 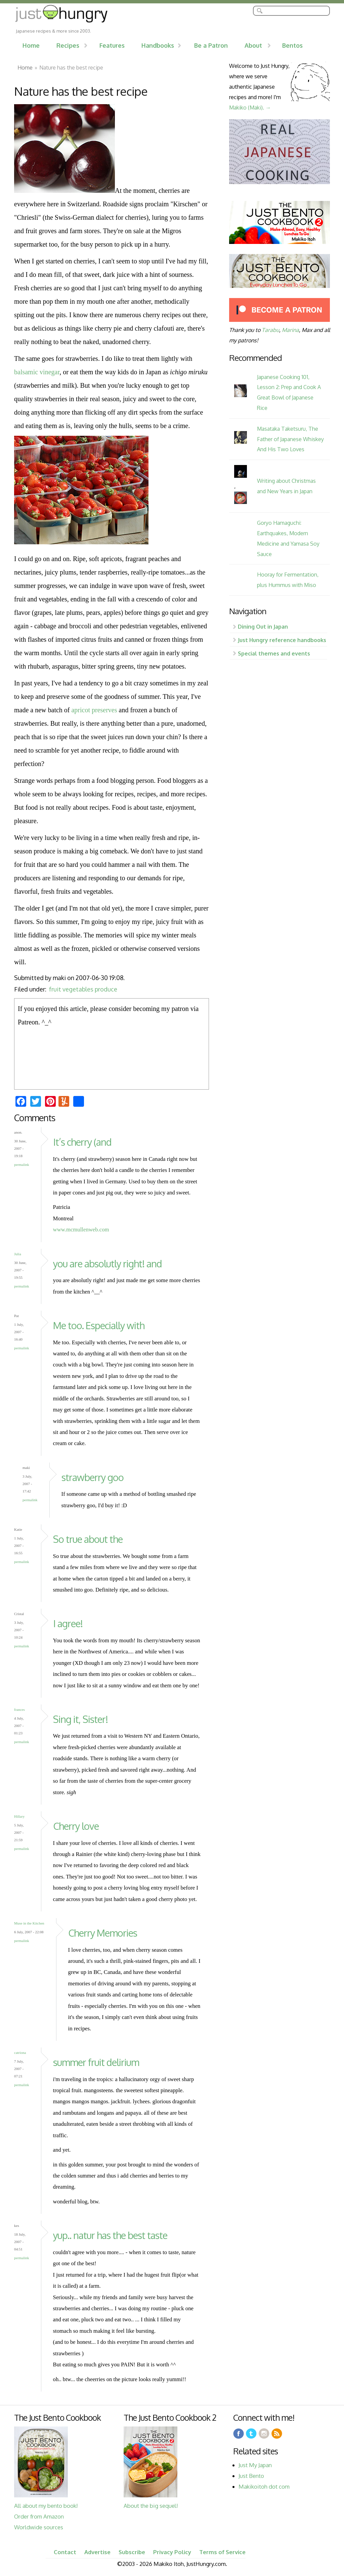 What do you see at coordinates (172, 2552) in the screenshot?
I see `Privacy Policy` at bounding box center [172, 2552].